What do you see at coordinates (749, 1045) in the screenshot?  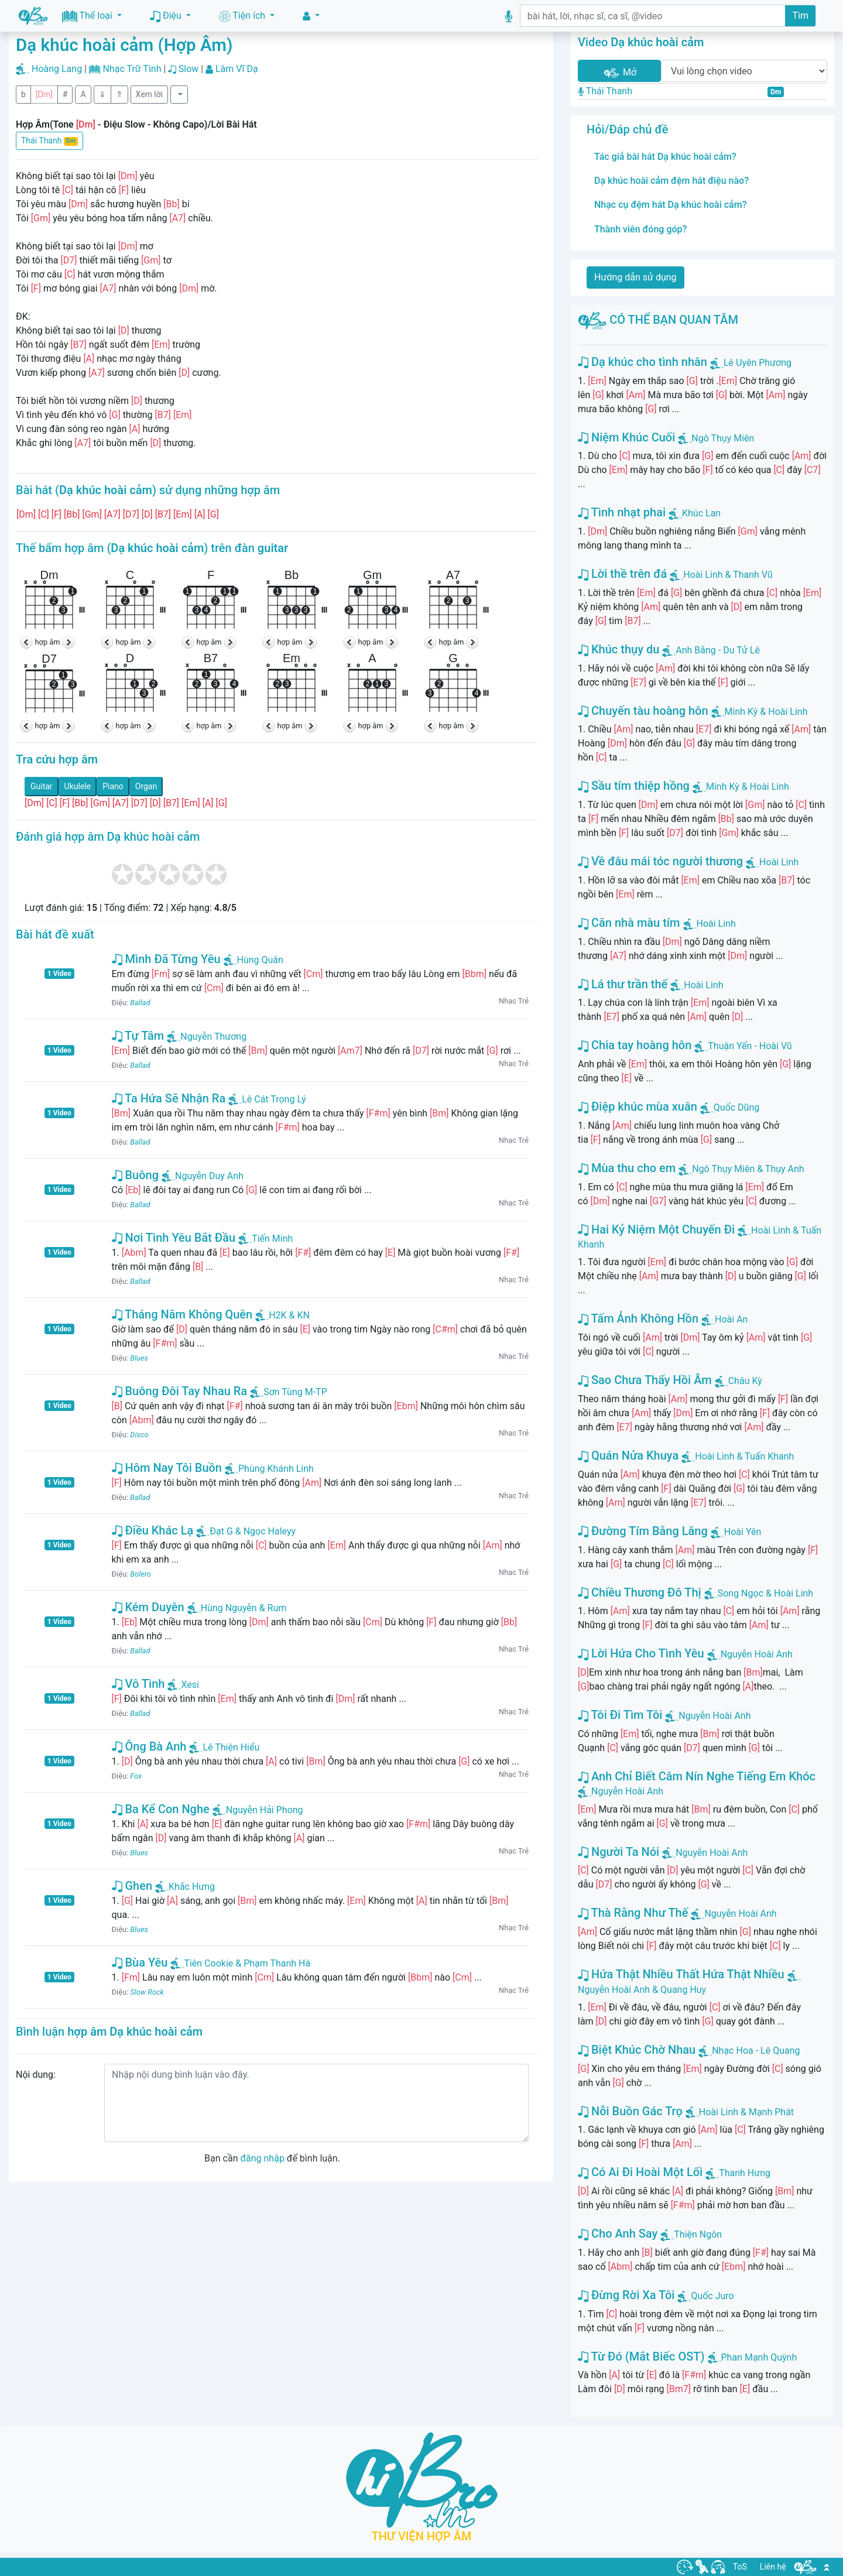 I see `Thuận Yến - Hoài Vũ` at bounding box center [749, 1045].